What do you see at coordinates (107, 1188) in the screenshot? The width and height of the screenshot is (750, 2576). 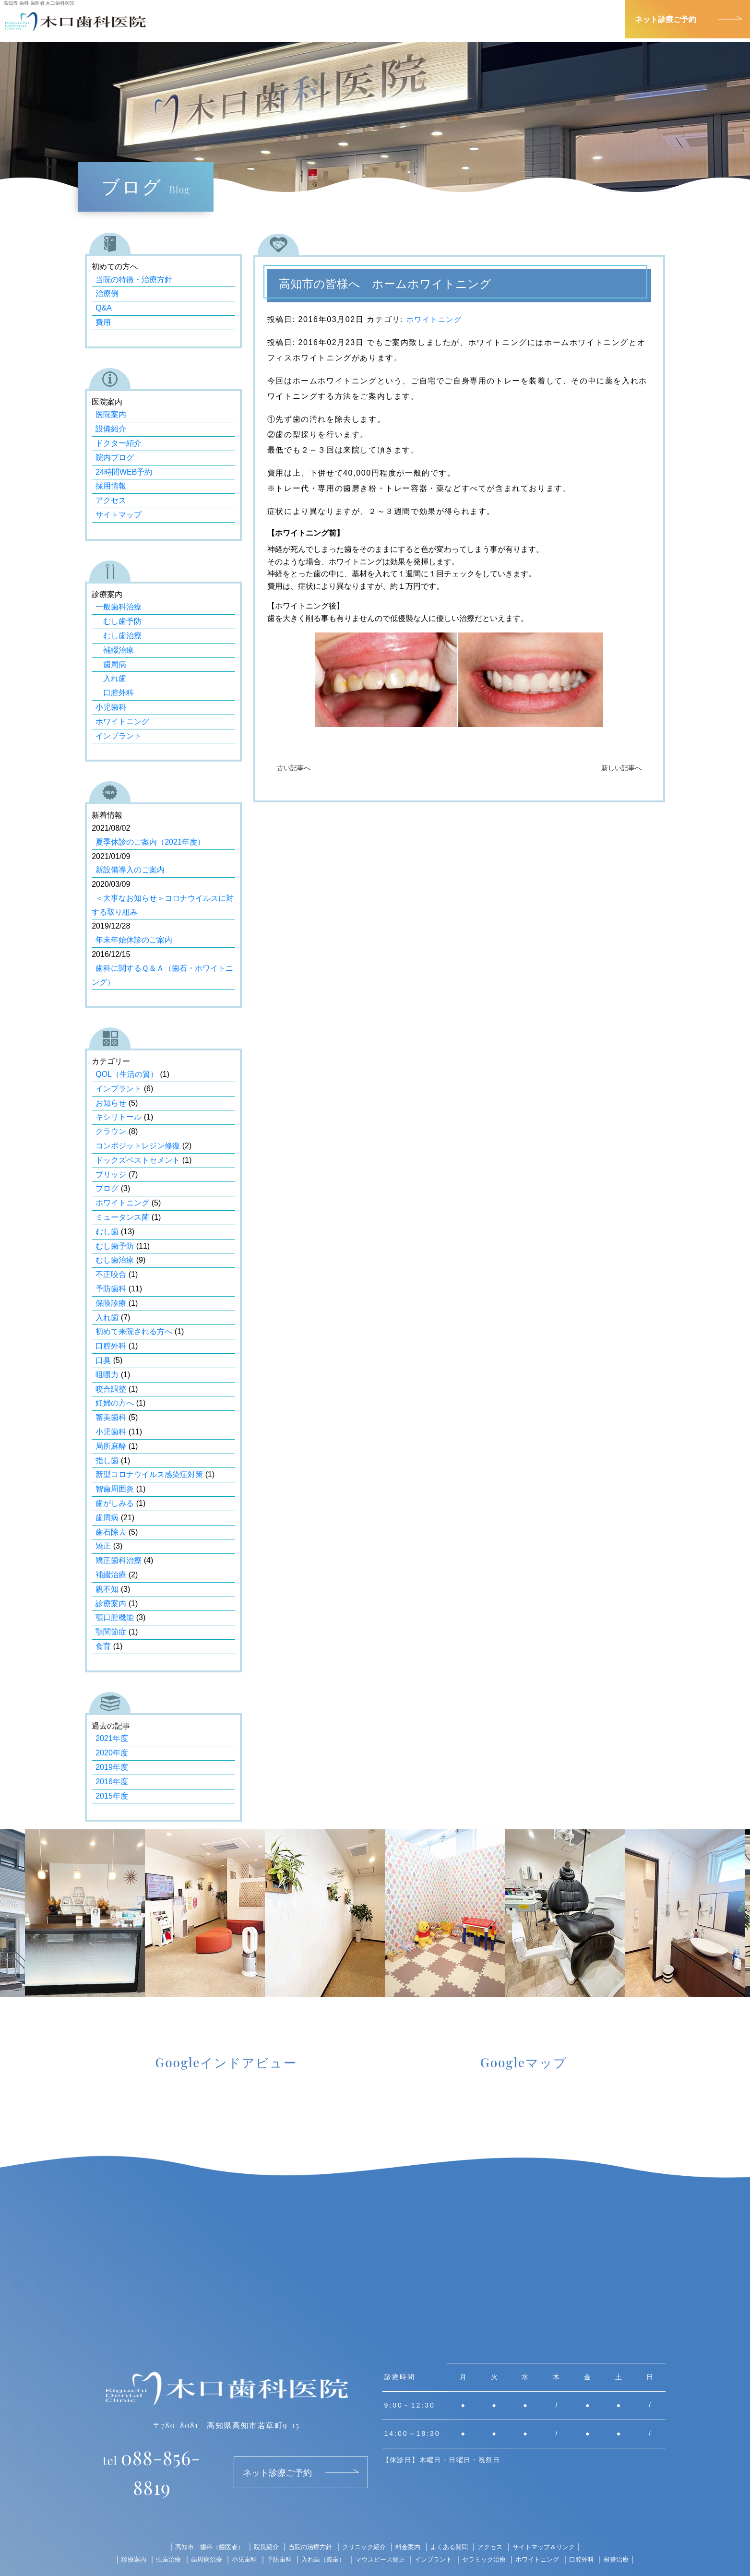 I see `ブログ` at bounding box center [107, 1188].